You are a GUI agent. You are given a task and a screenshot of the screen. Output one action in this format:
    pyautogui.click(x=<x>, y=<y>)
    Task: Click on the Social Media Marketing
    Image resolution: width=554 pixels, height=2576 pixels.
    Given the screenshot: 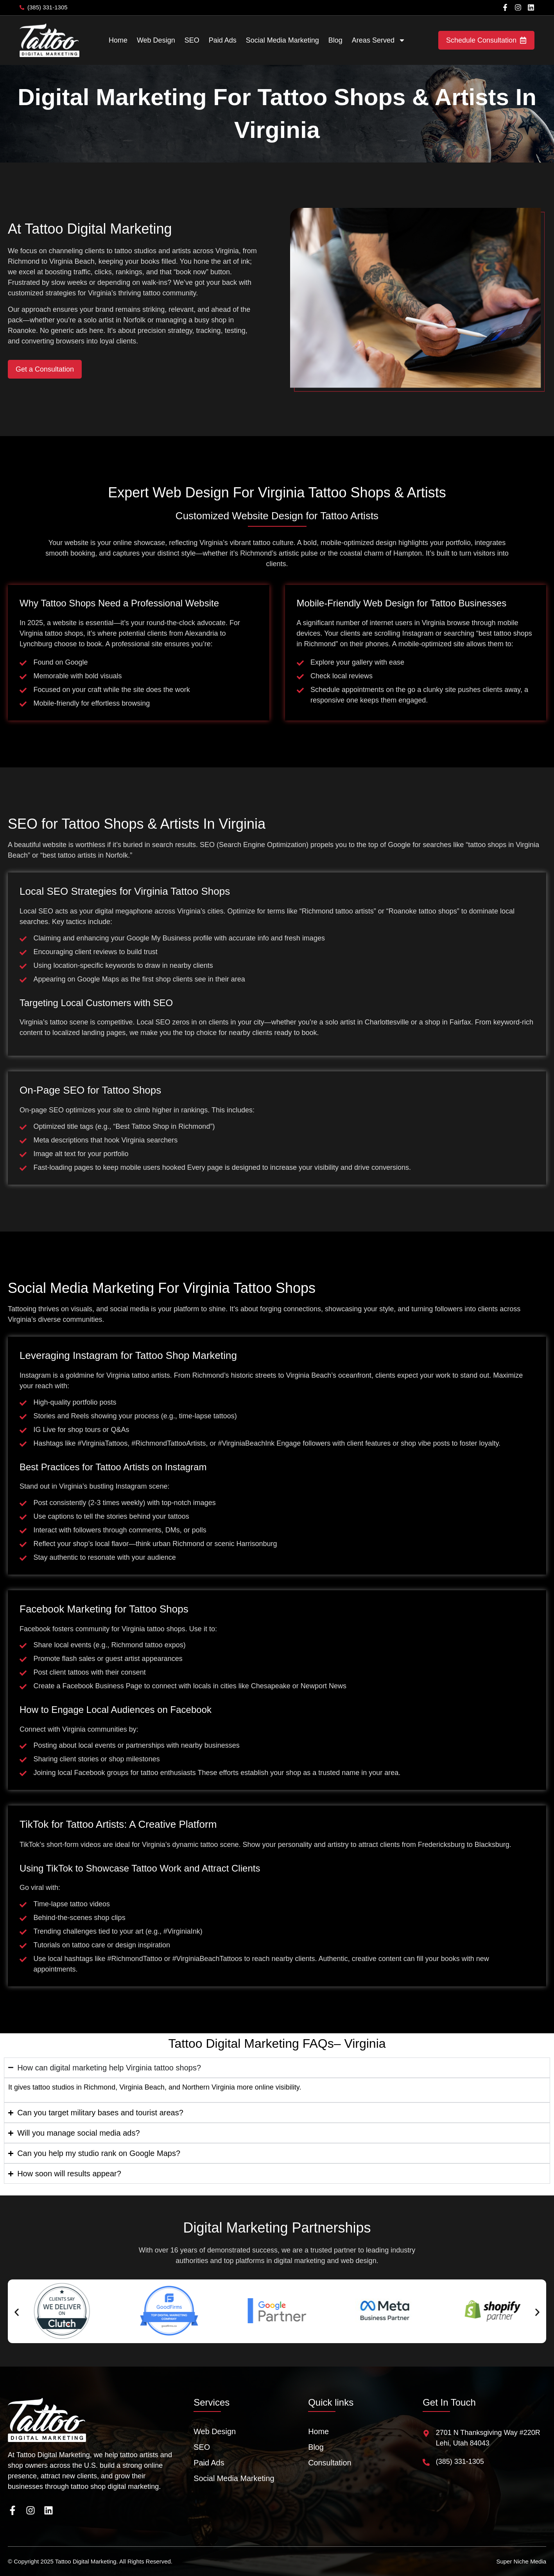 What is the action you would take?
    pyautogui.click(x=282, y=40)
    